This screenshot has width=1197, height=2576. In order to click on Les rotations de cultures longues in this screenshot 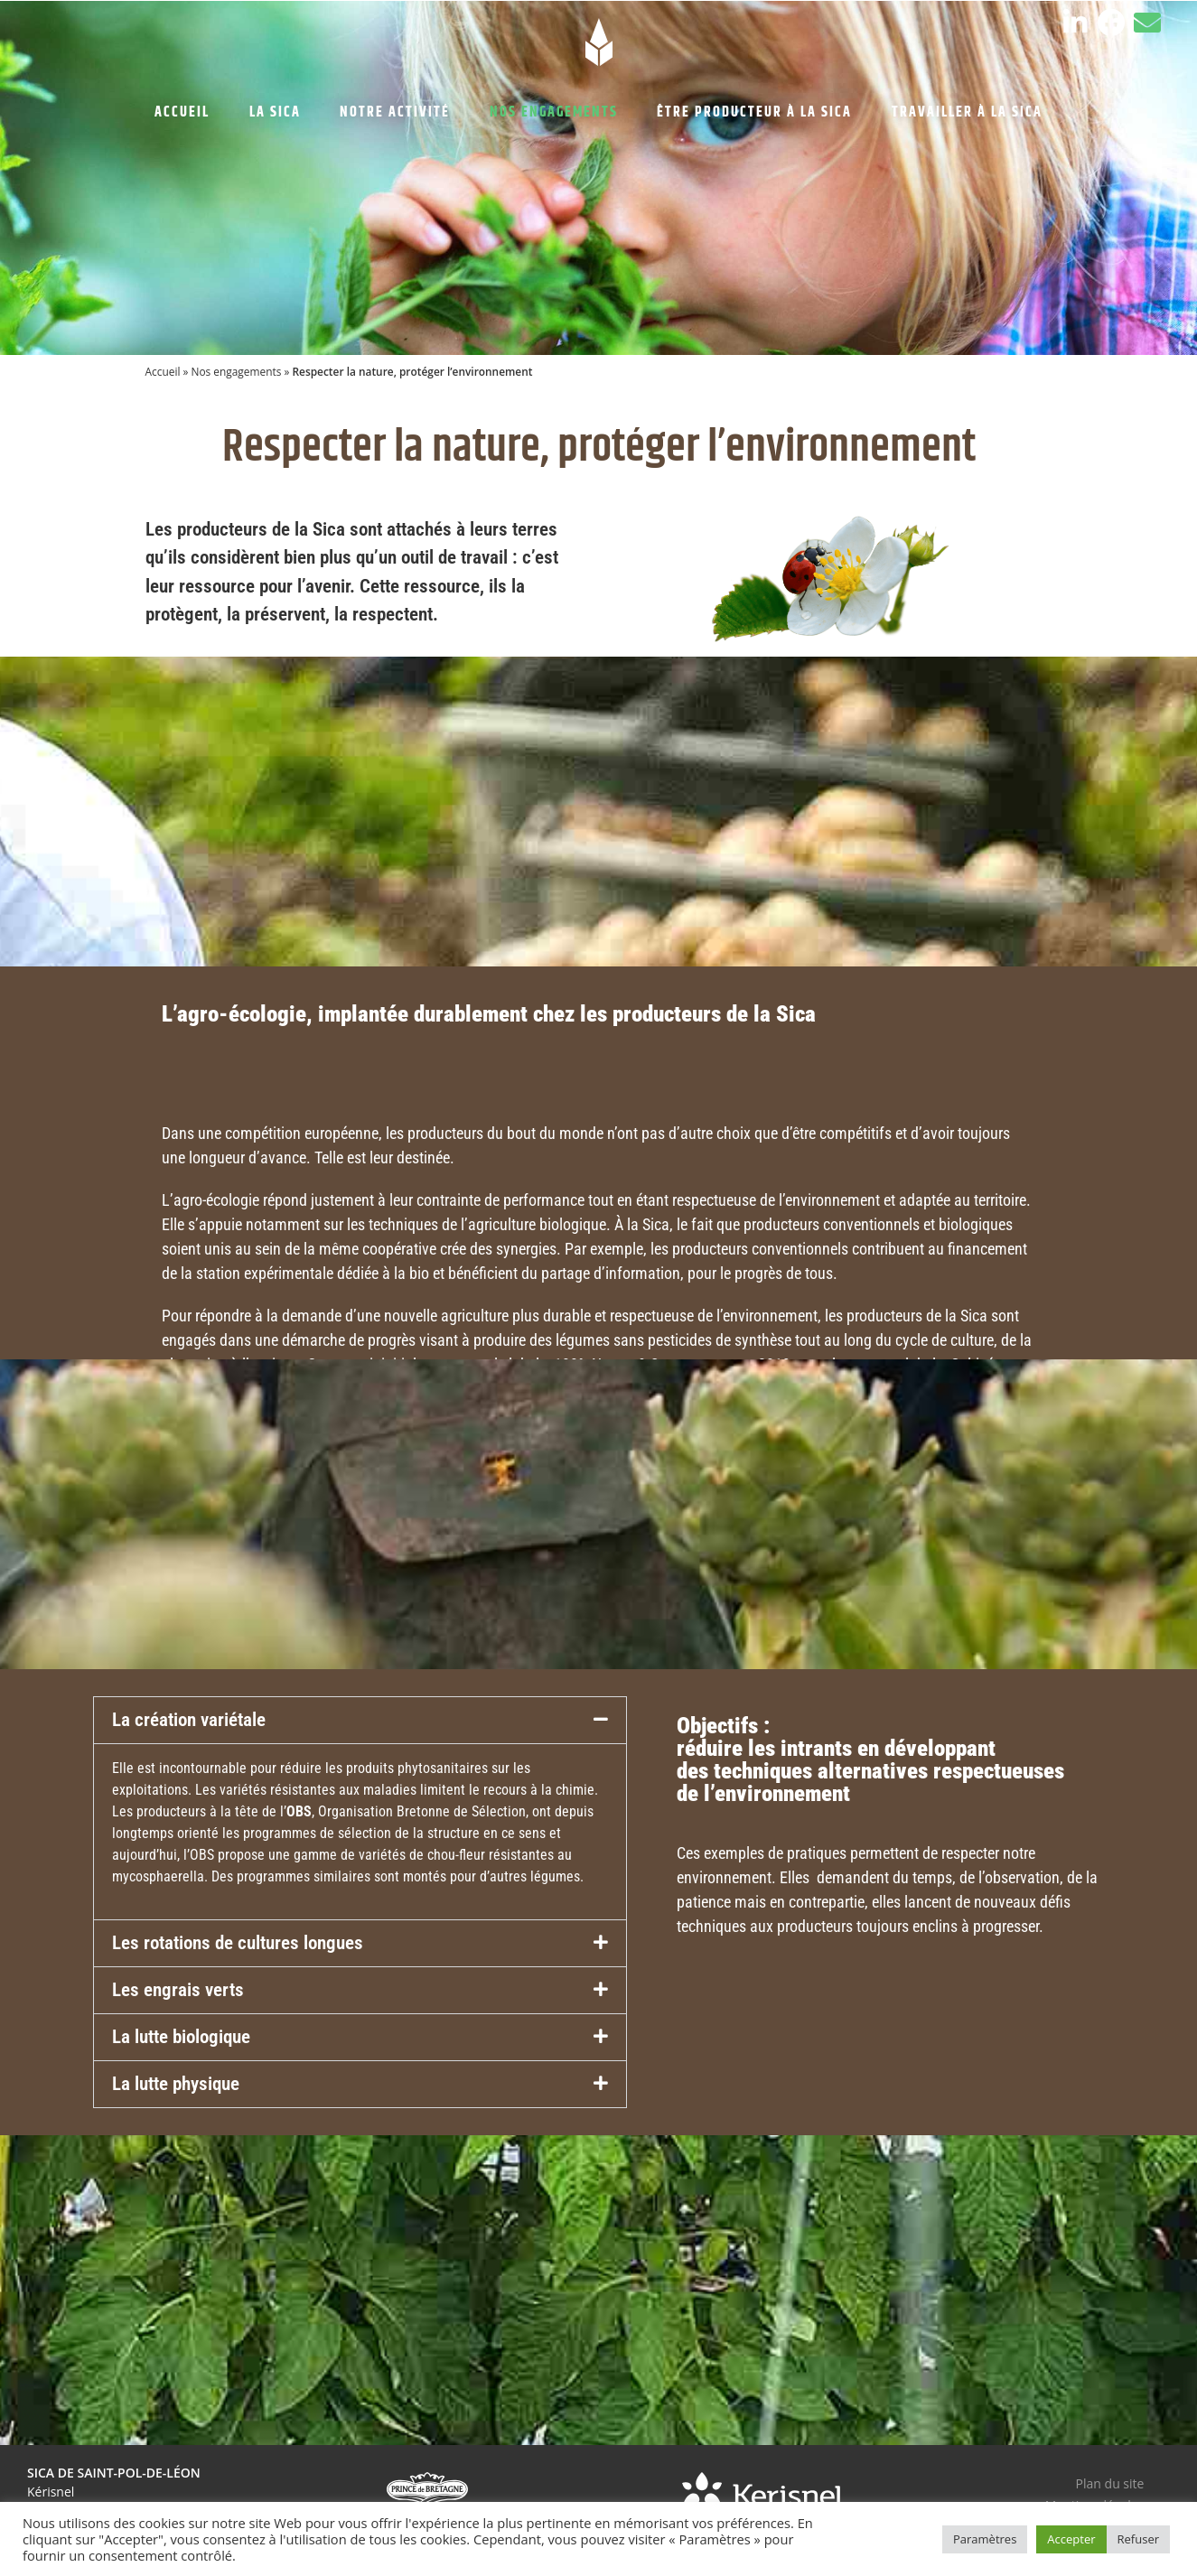, I will do `click(237, 1943)`.